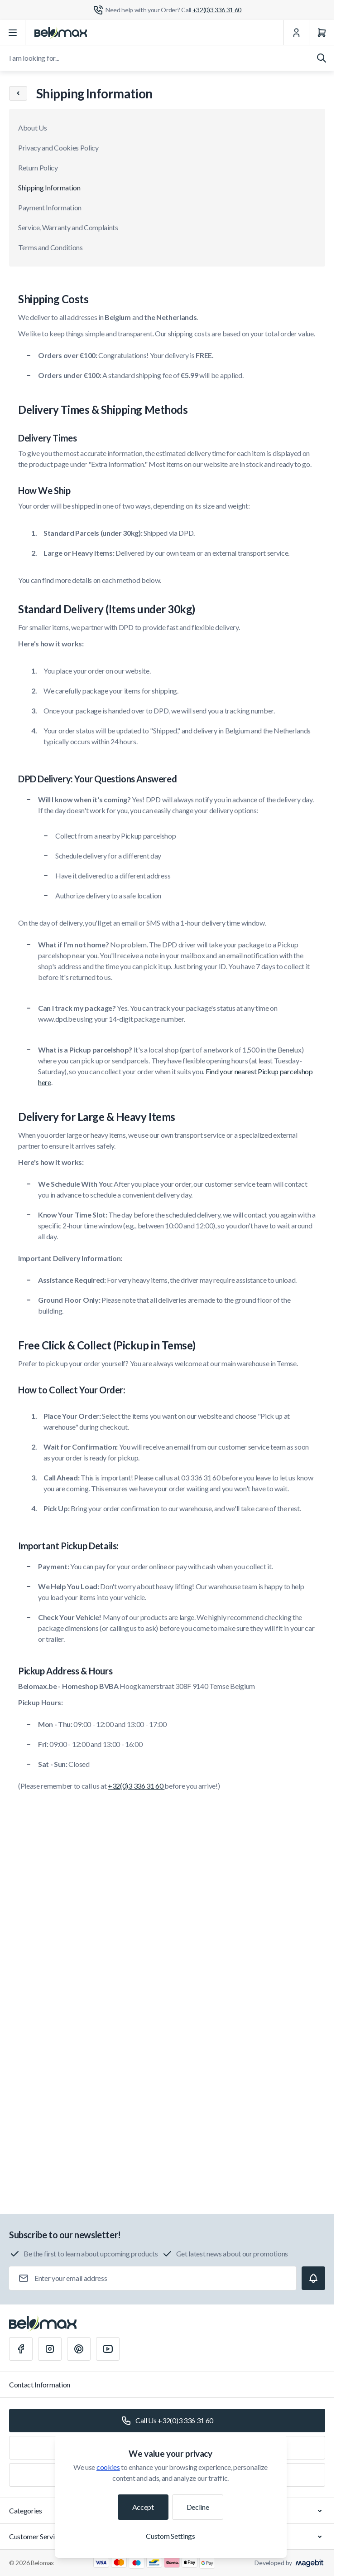 This screenshot has height=2576, width=341. Describe the element at coordinates (108, 2349) in the screenshot. I see `[Youtube]` at that location.